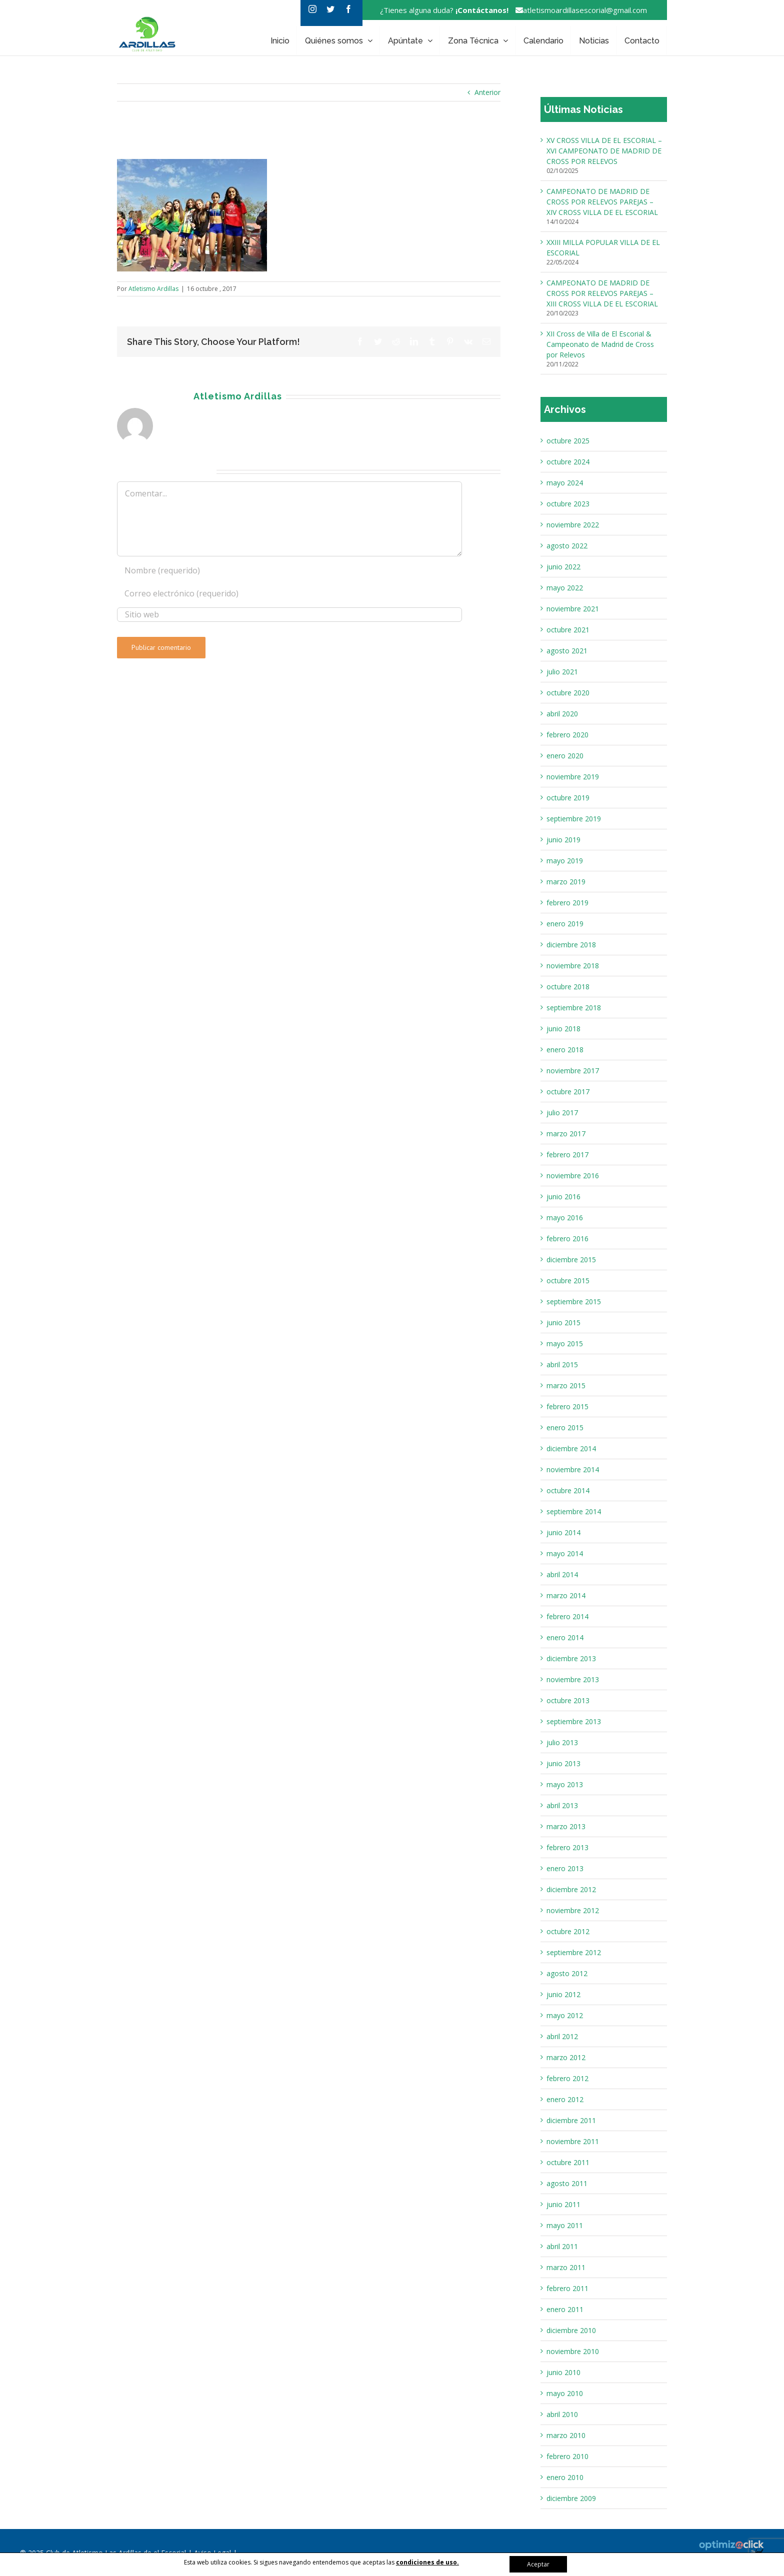 The image size is (784, 2576). Describe the element at coordinates (562, 1805) in the screenshot. I see `abril 2013` at that location.